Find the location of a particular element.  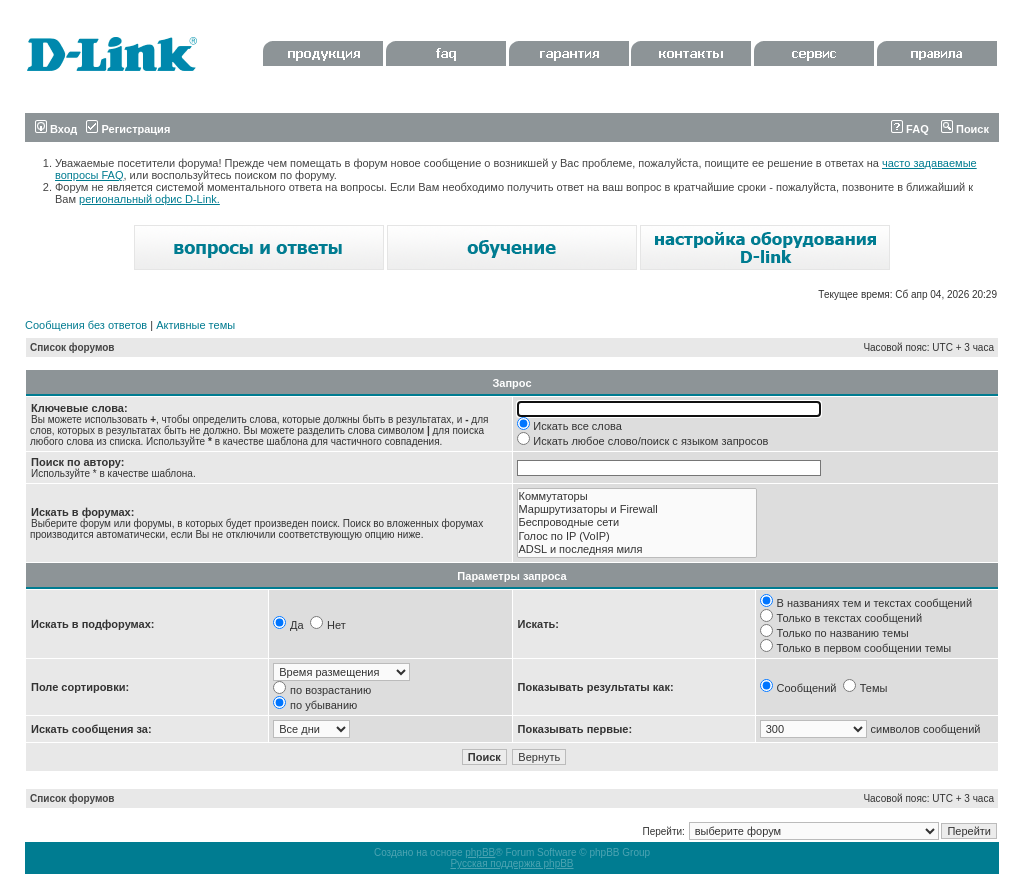

Беспроводные сети is located at coordinates (637, 522).